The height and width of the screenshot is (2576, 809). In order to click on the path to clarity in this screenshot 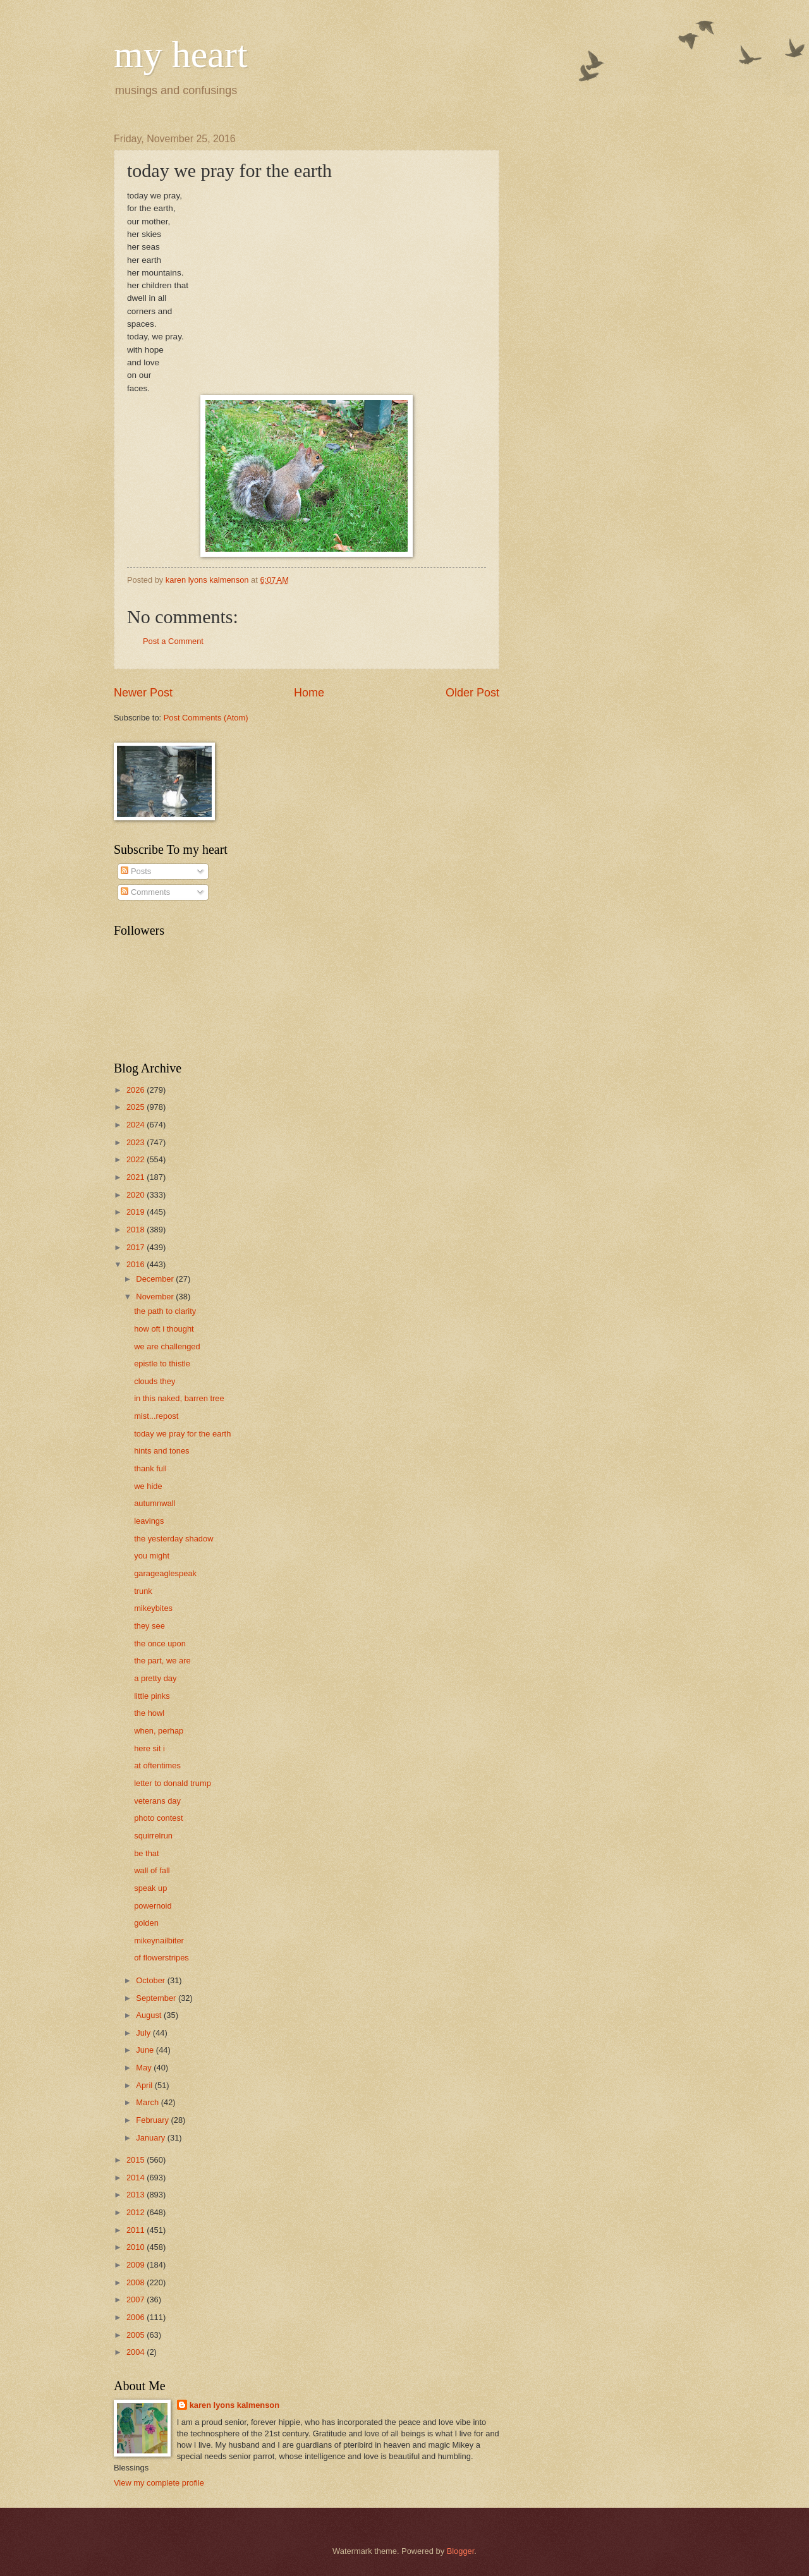, I will do `click(165, 1311)`.